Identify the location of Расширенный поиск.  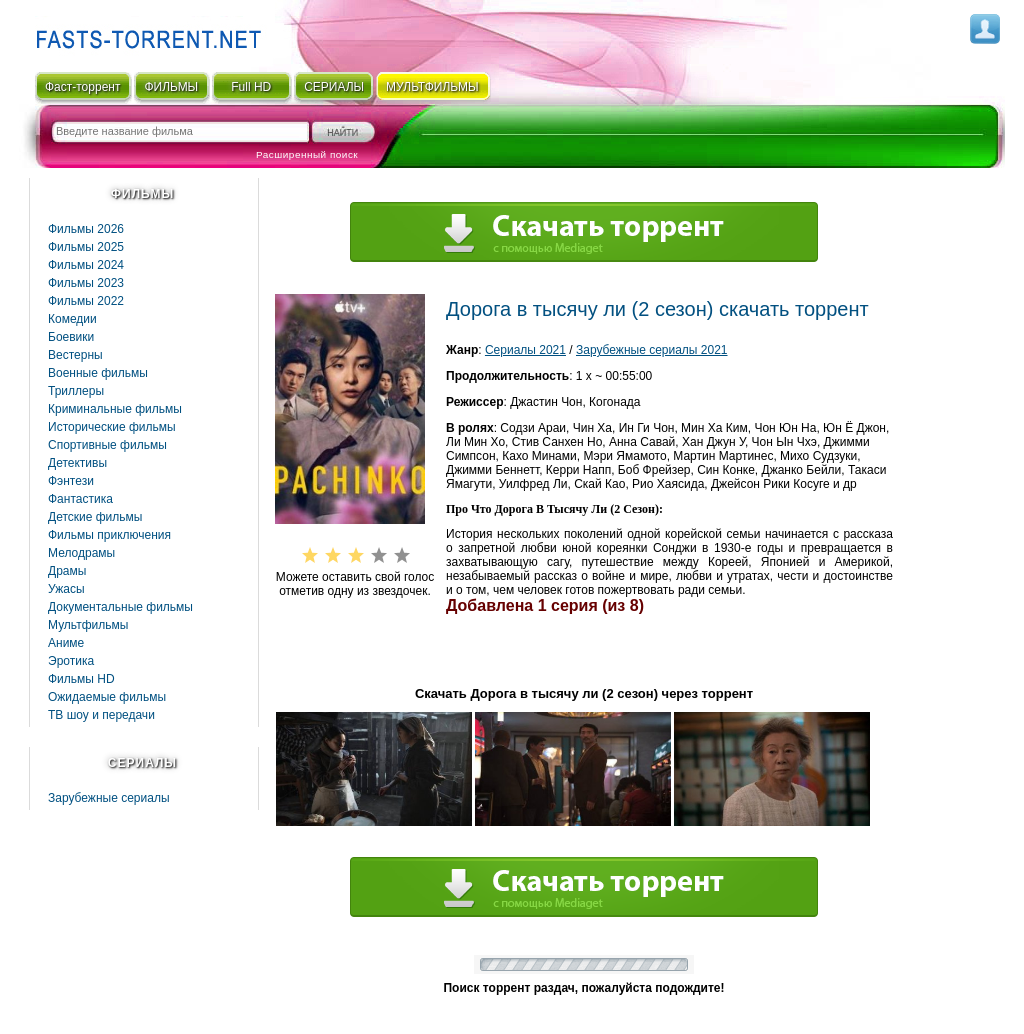
(307, 154).